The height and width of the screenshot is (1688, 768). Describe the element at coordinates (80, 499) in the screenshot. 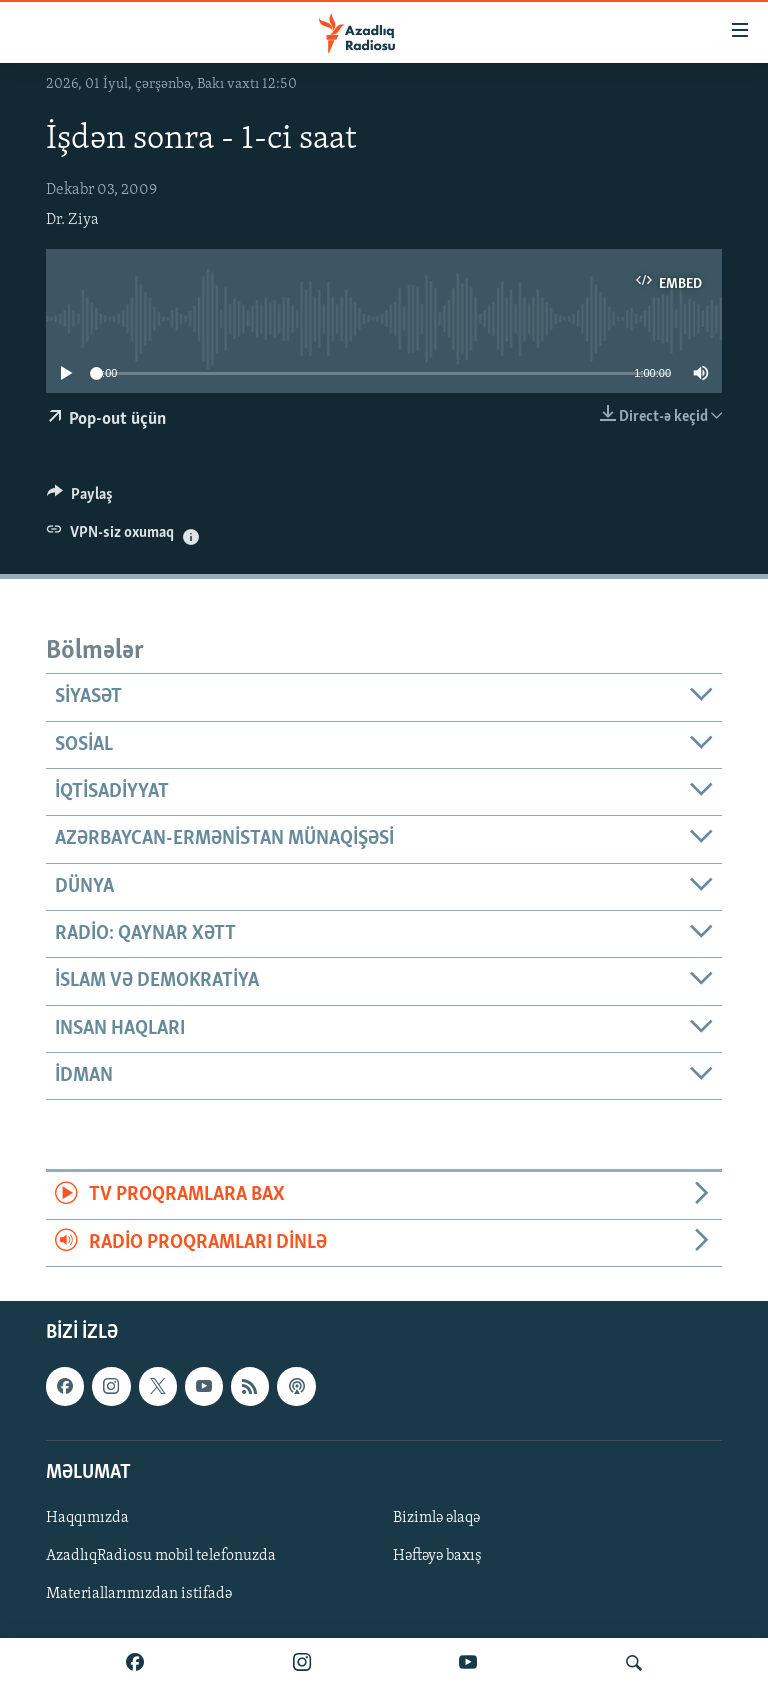

I see `[Button]` at that location.